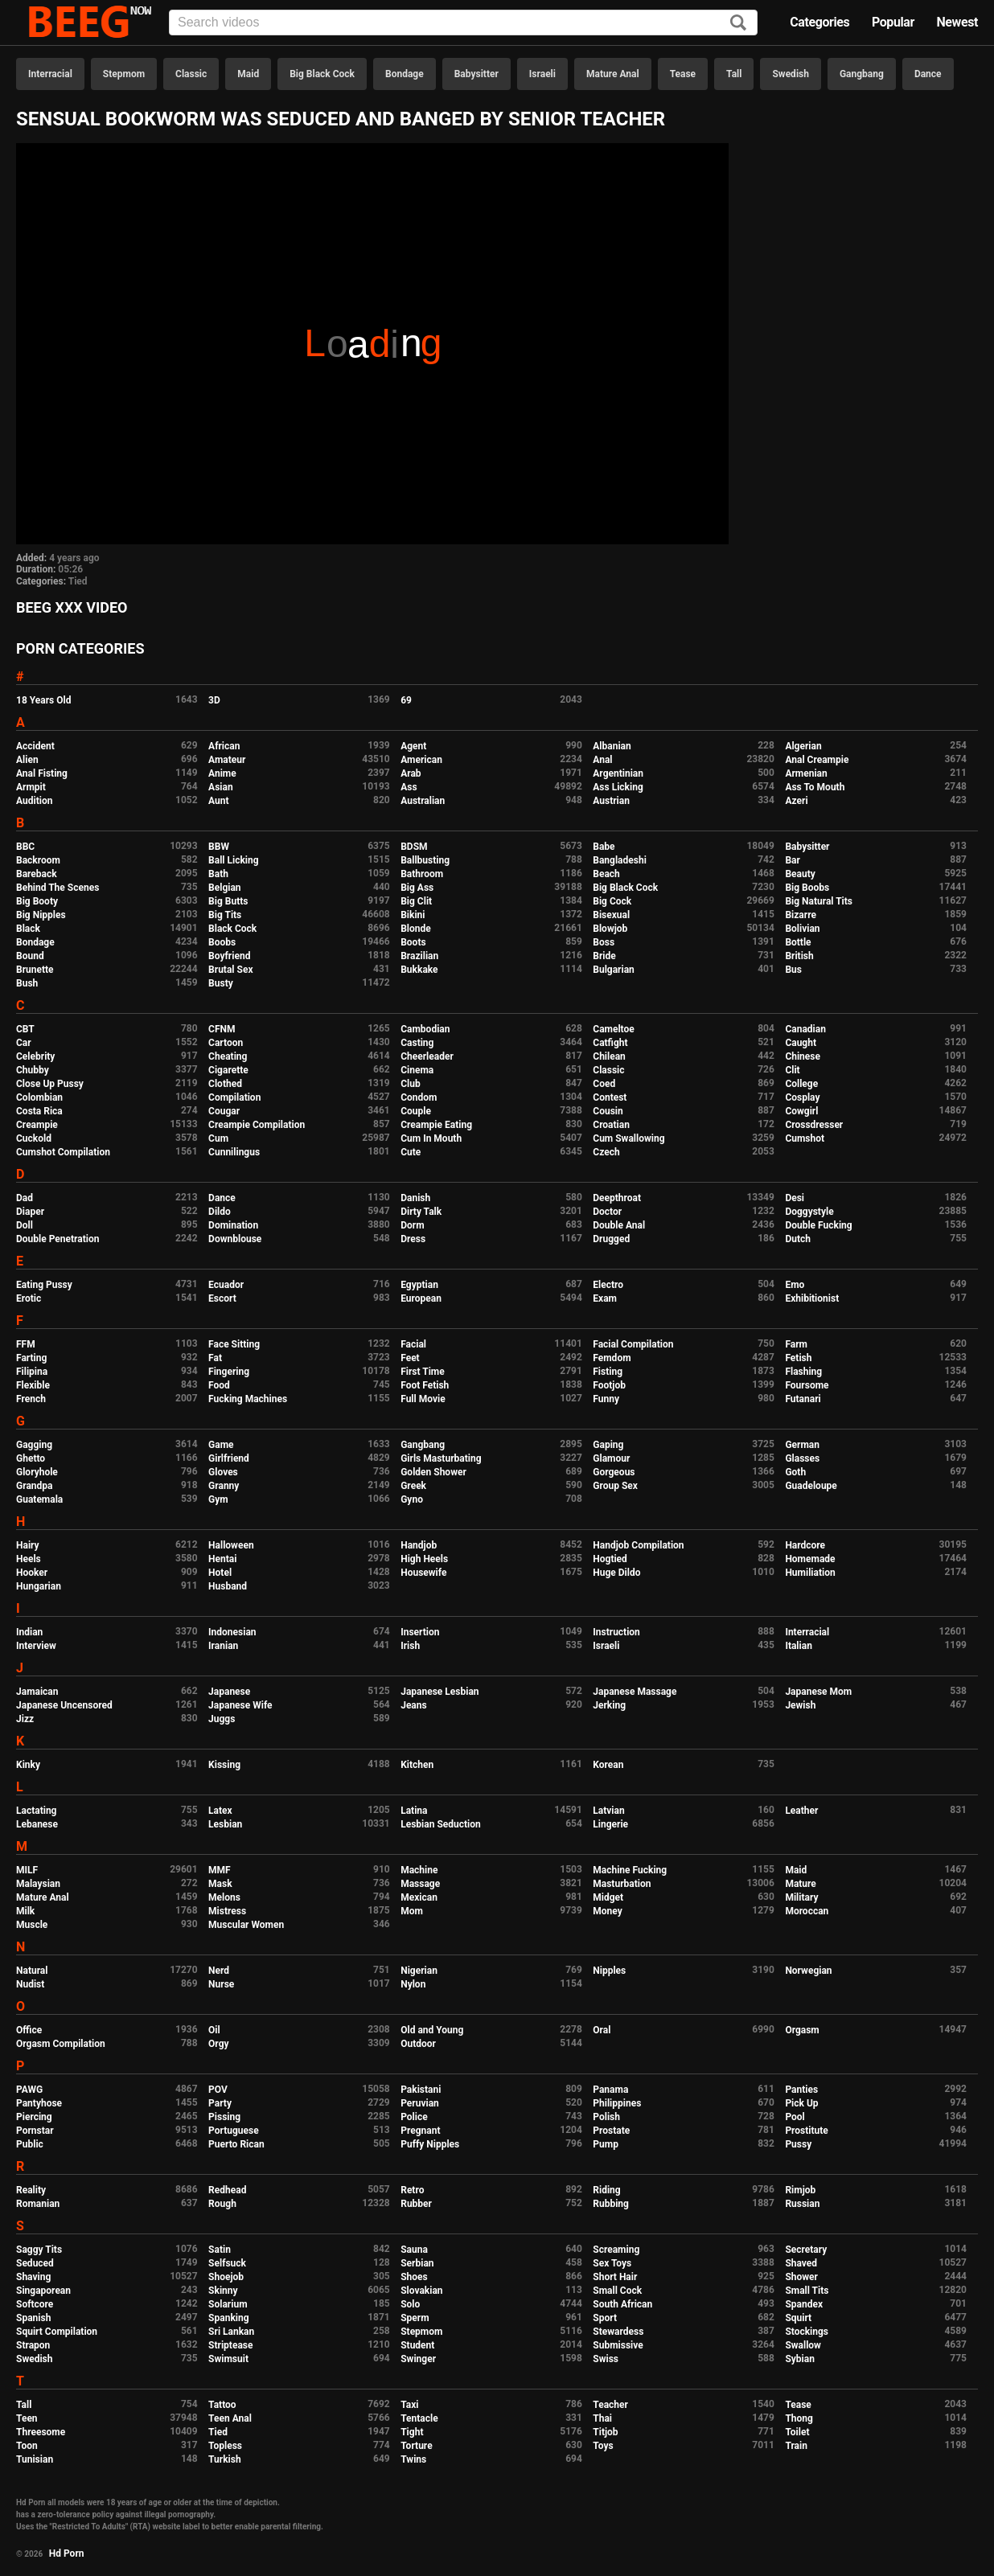 The image size is (994, 2576). I want to click on Massage, so click(420, 1883).